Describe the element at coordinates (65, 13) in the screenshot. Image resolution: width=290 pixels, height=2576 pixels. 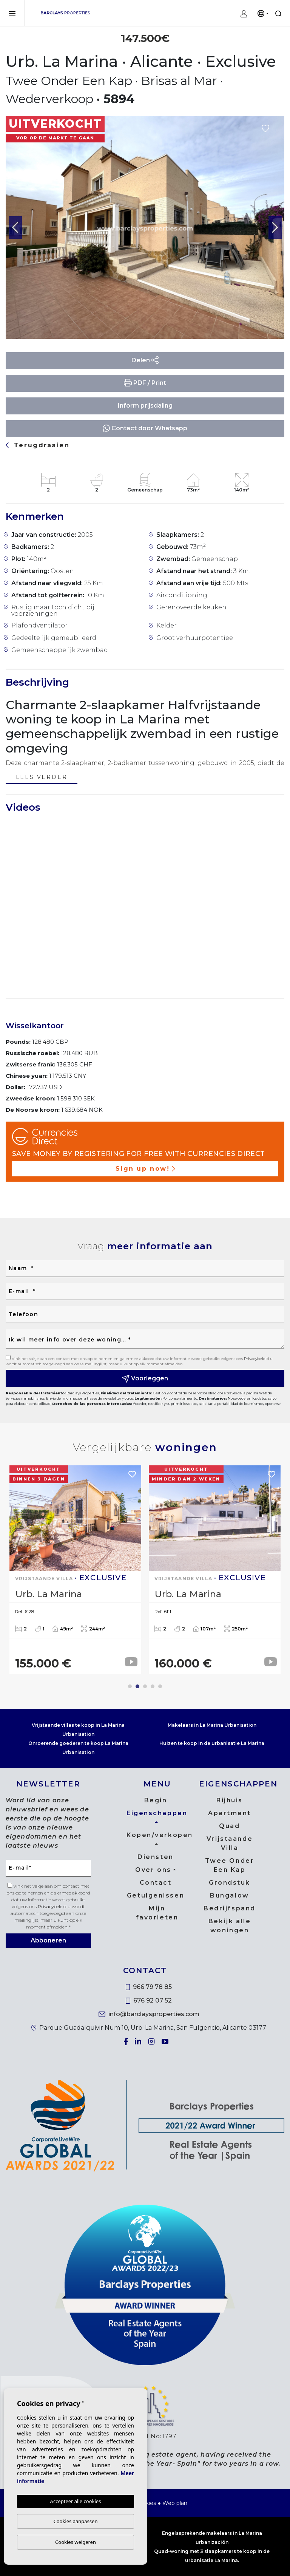
I see `Barclays Properties` at that location.